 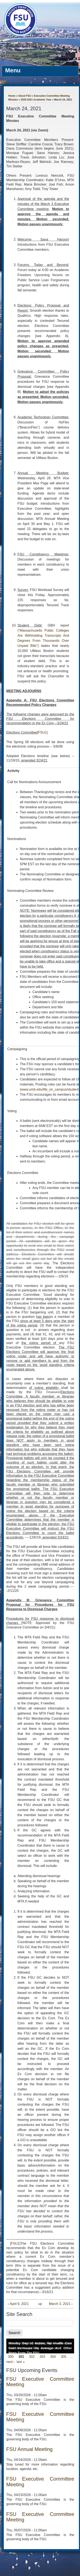 I want to click on next ›, so click(x=10, y=2362).